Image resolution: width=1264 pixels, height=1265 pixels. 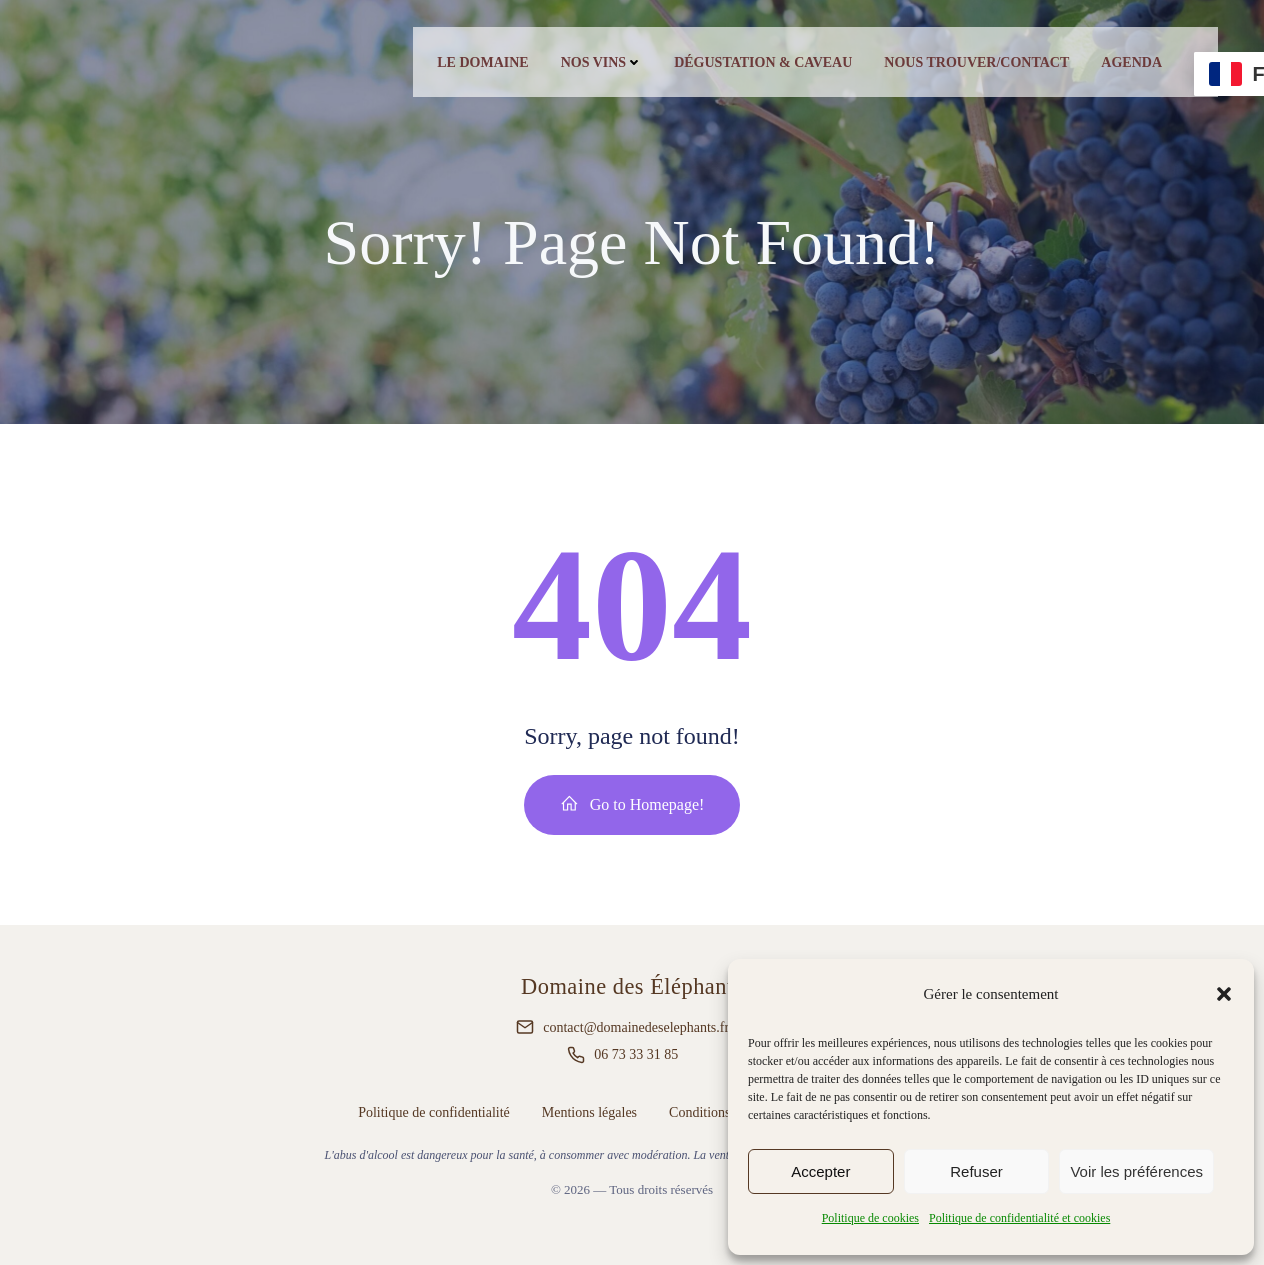 What do you see at coordinates (602, 62) in the screenshot?
I see `Nos vins` at bounding box center [602, 62].